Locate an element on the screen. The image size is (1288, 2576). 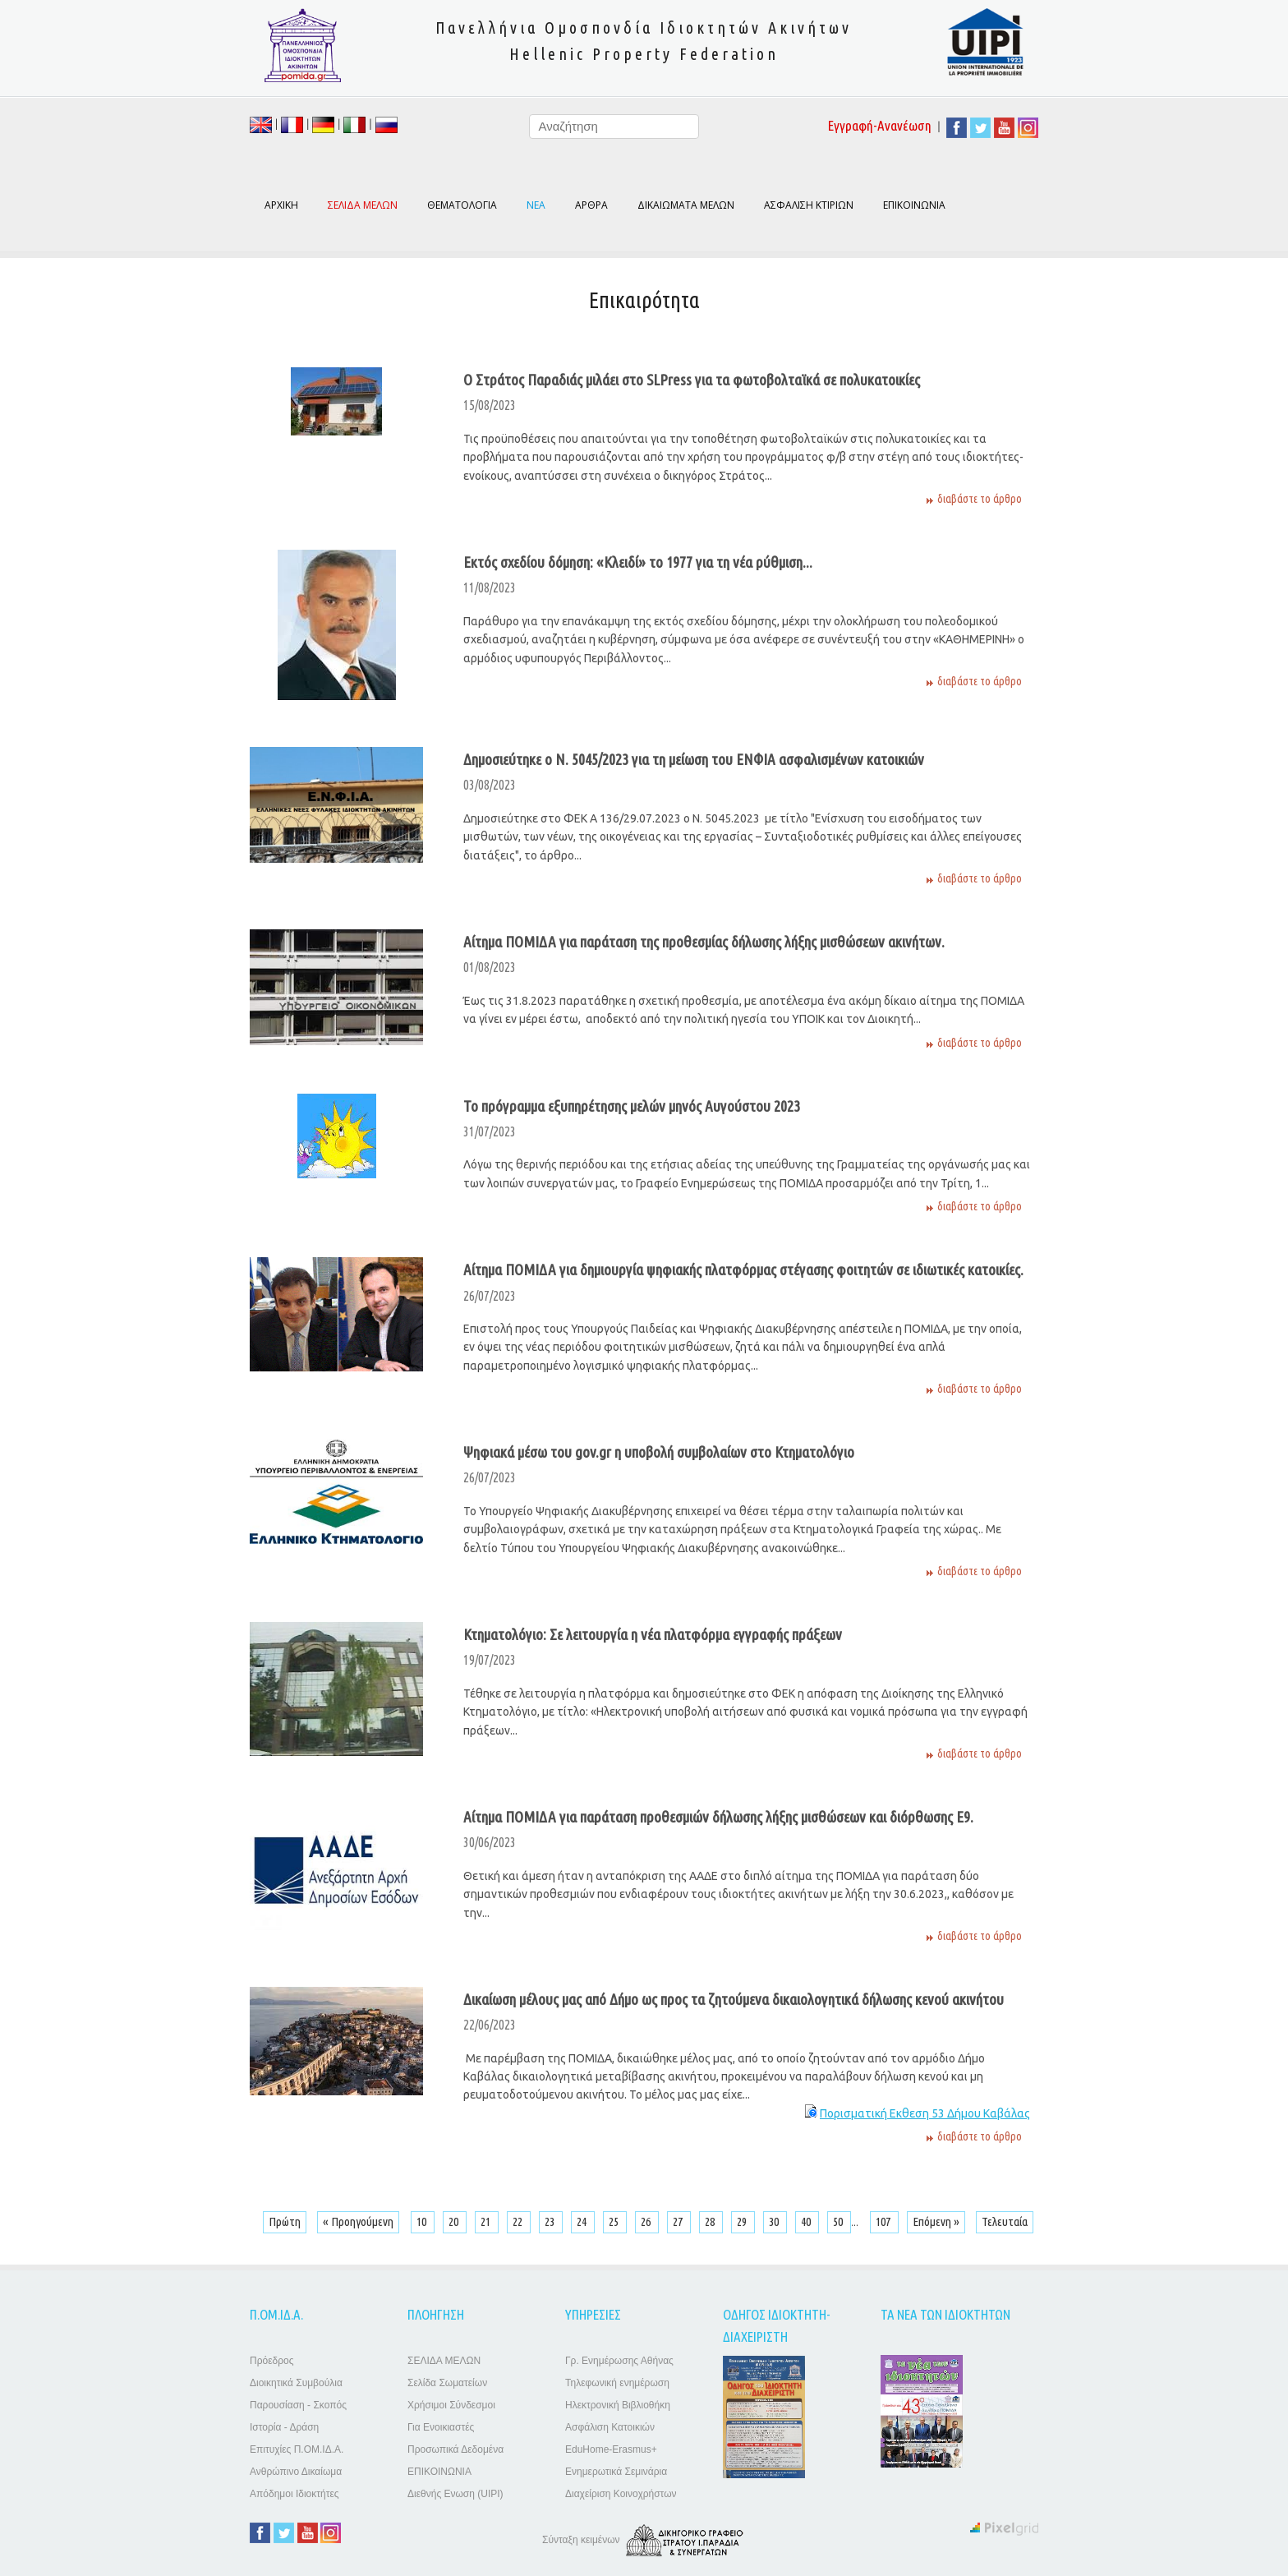
21 is located at coordinates (487, 2221).